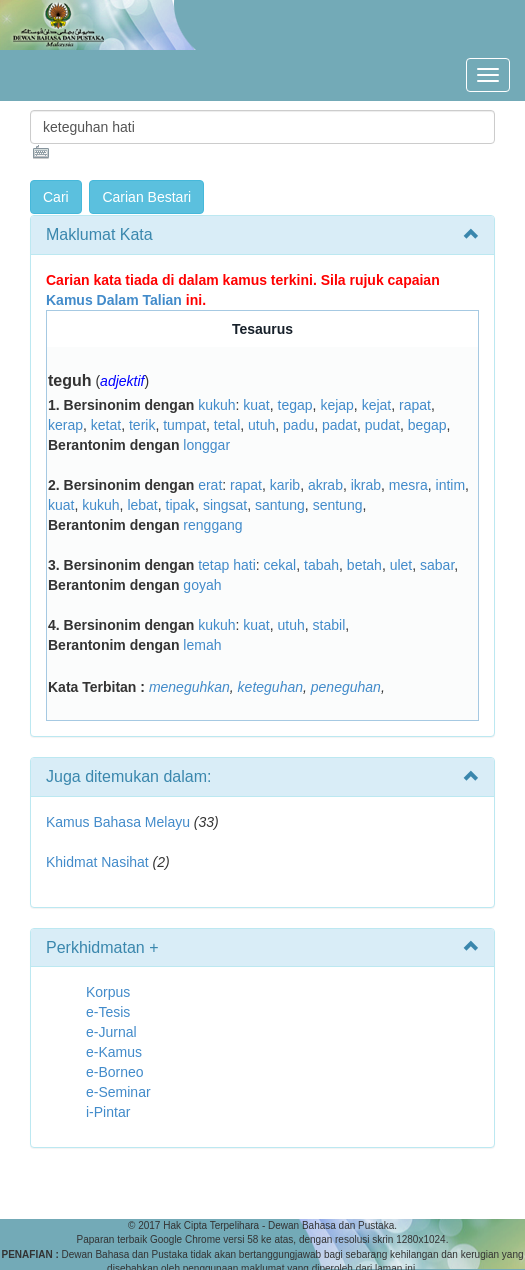 The height and width of the screenshot is (1270, 525). What do you see at coordinates (210, 485) in the screenshot?
I see `erat` at bounding box center [210, 485].